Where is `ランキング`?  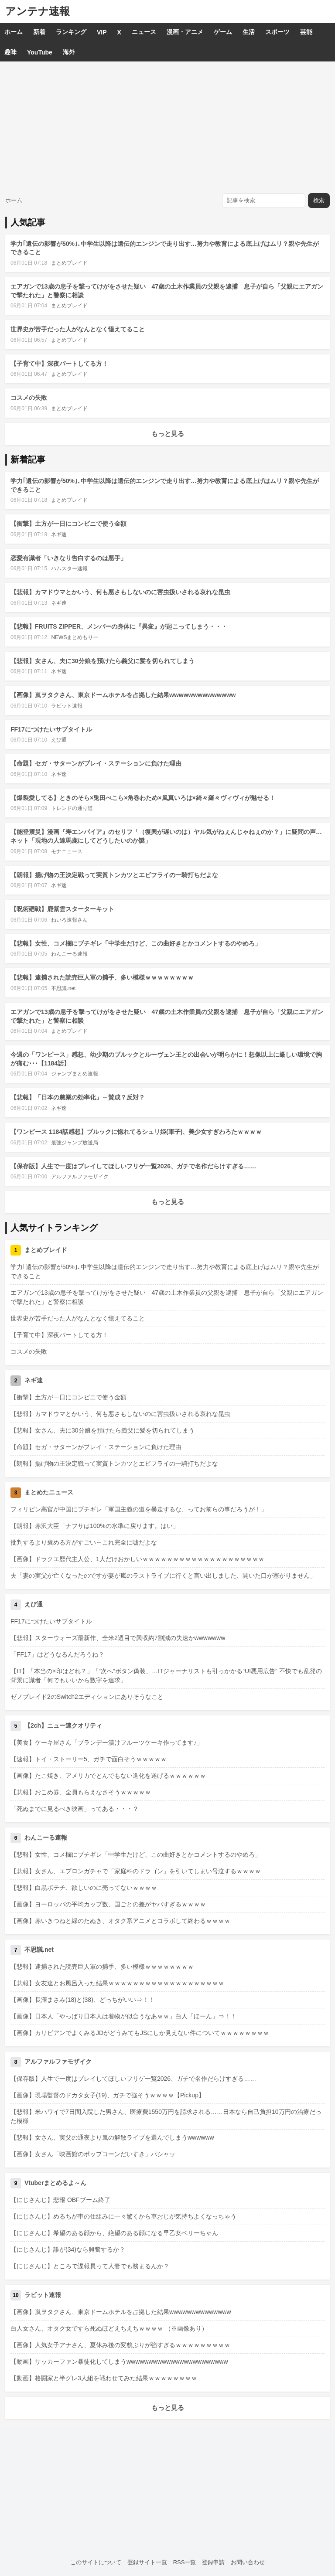
ランキング is located at coordinates (71, 31).